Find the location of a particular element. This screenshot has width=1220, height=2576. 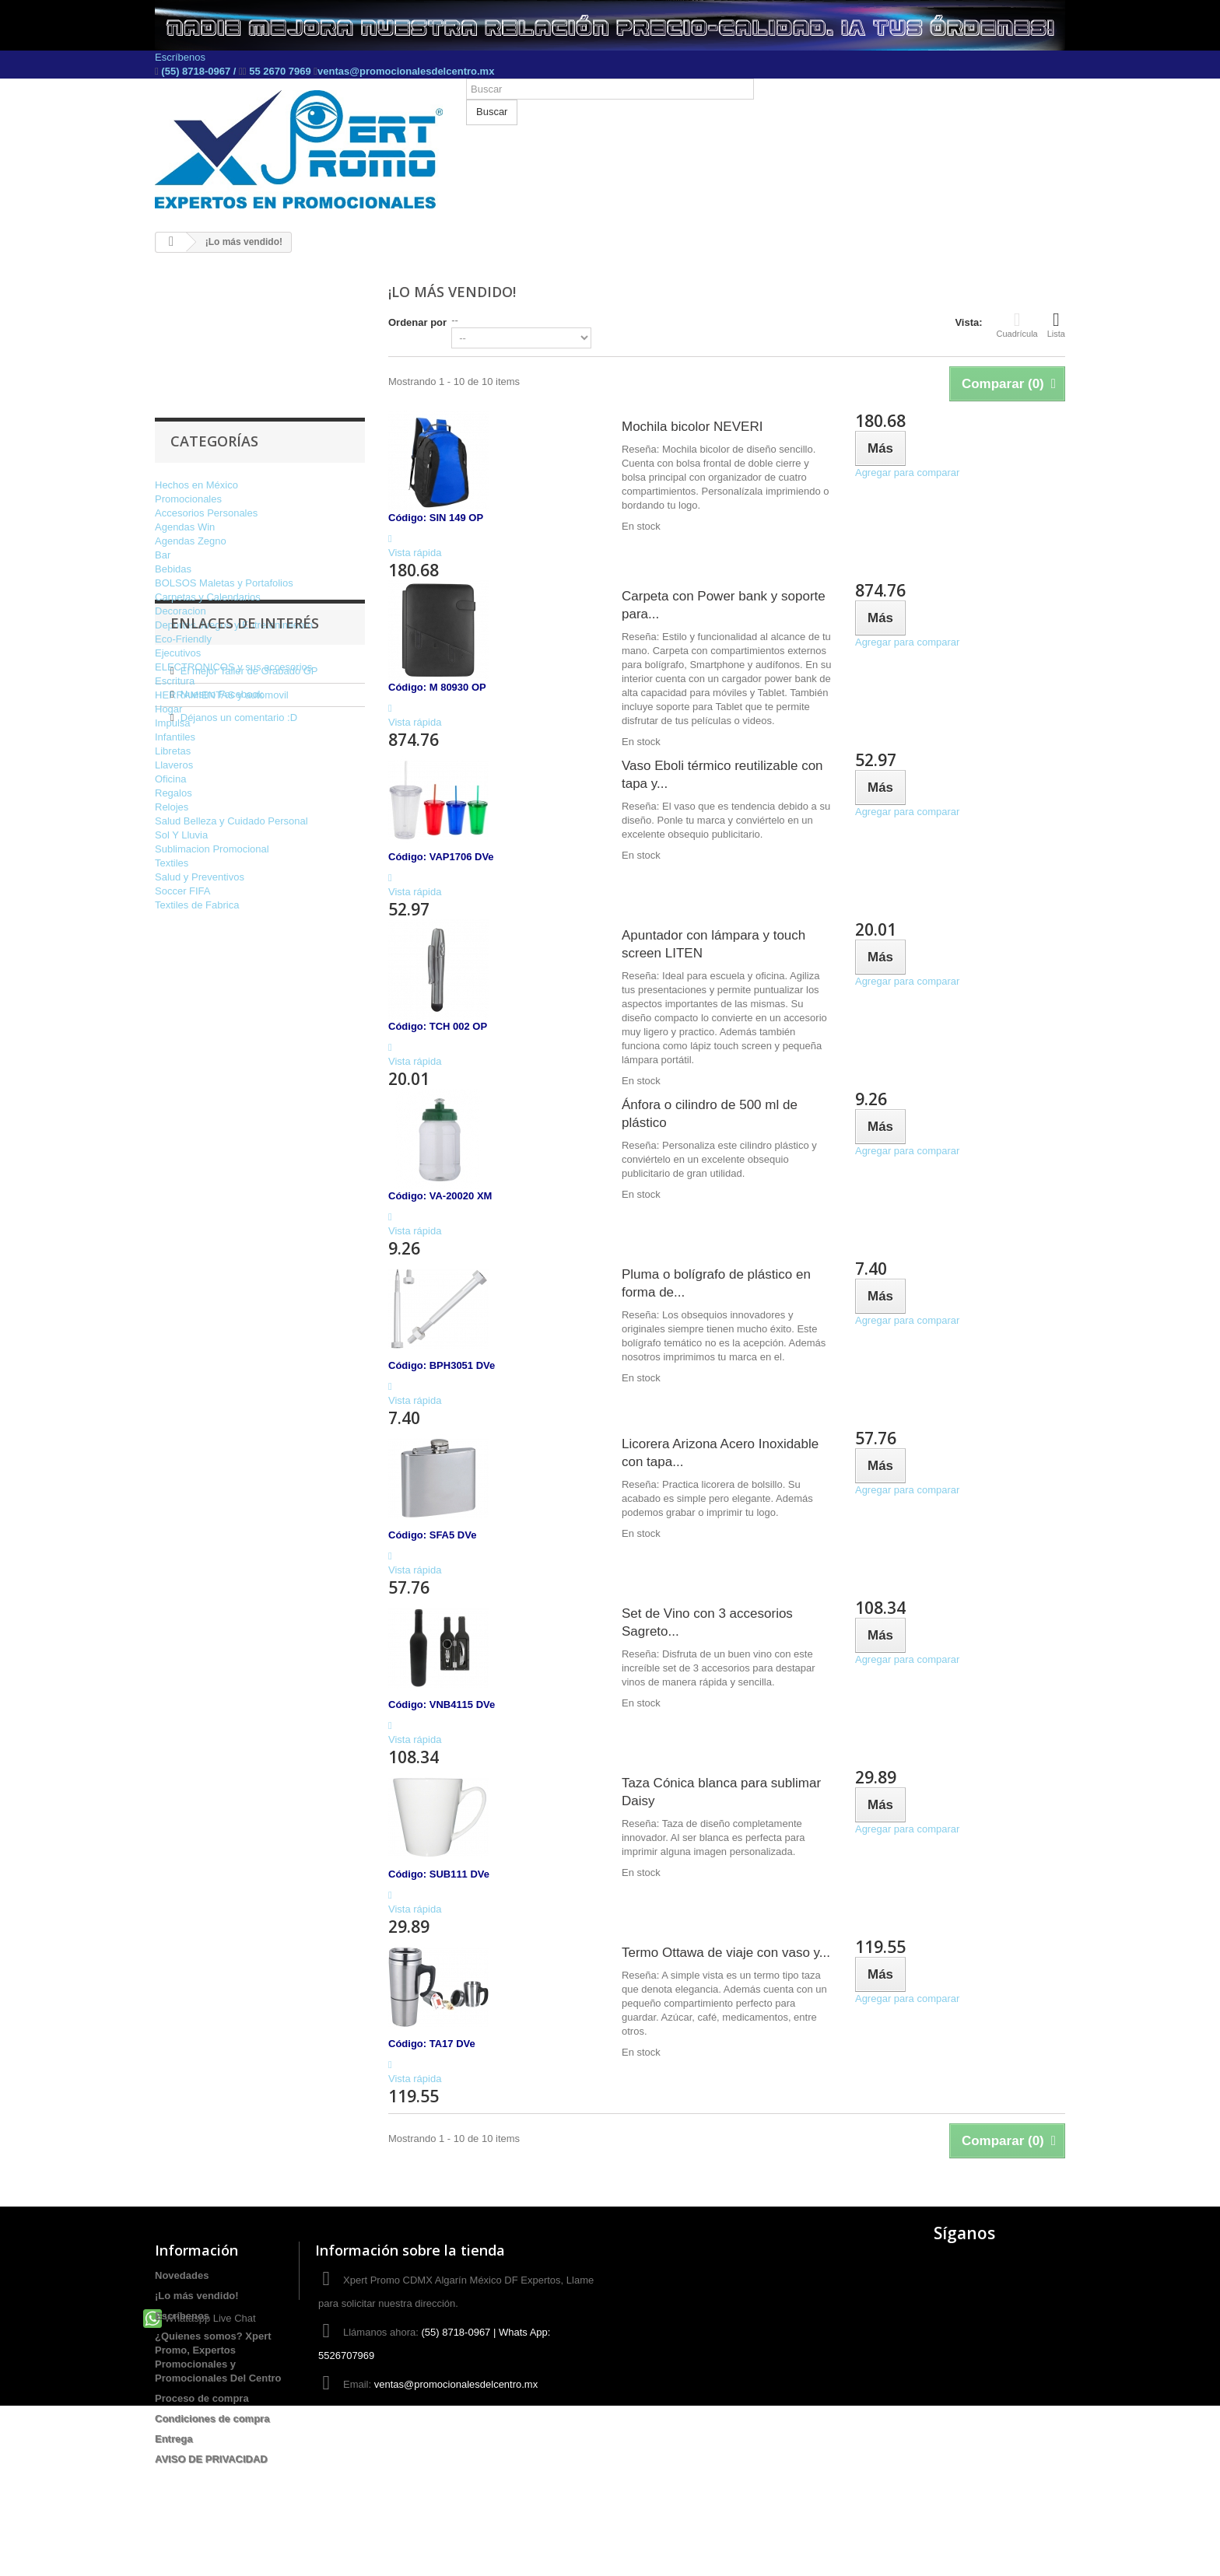

Regalos is located at coordinates (173, 793).